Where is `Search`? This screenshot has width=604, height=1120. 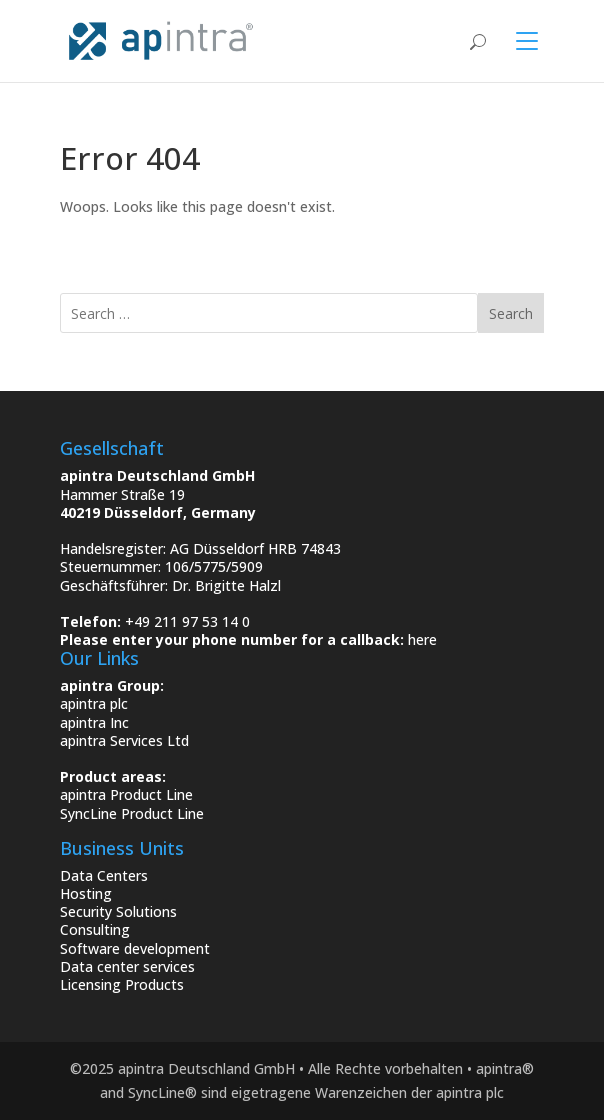
Search is located at coordinates (511, 313).